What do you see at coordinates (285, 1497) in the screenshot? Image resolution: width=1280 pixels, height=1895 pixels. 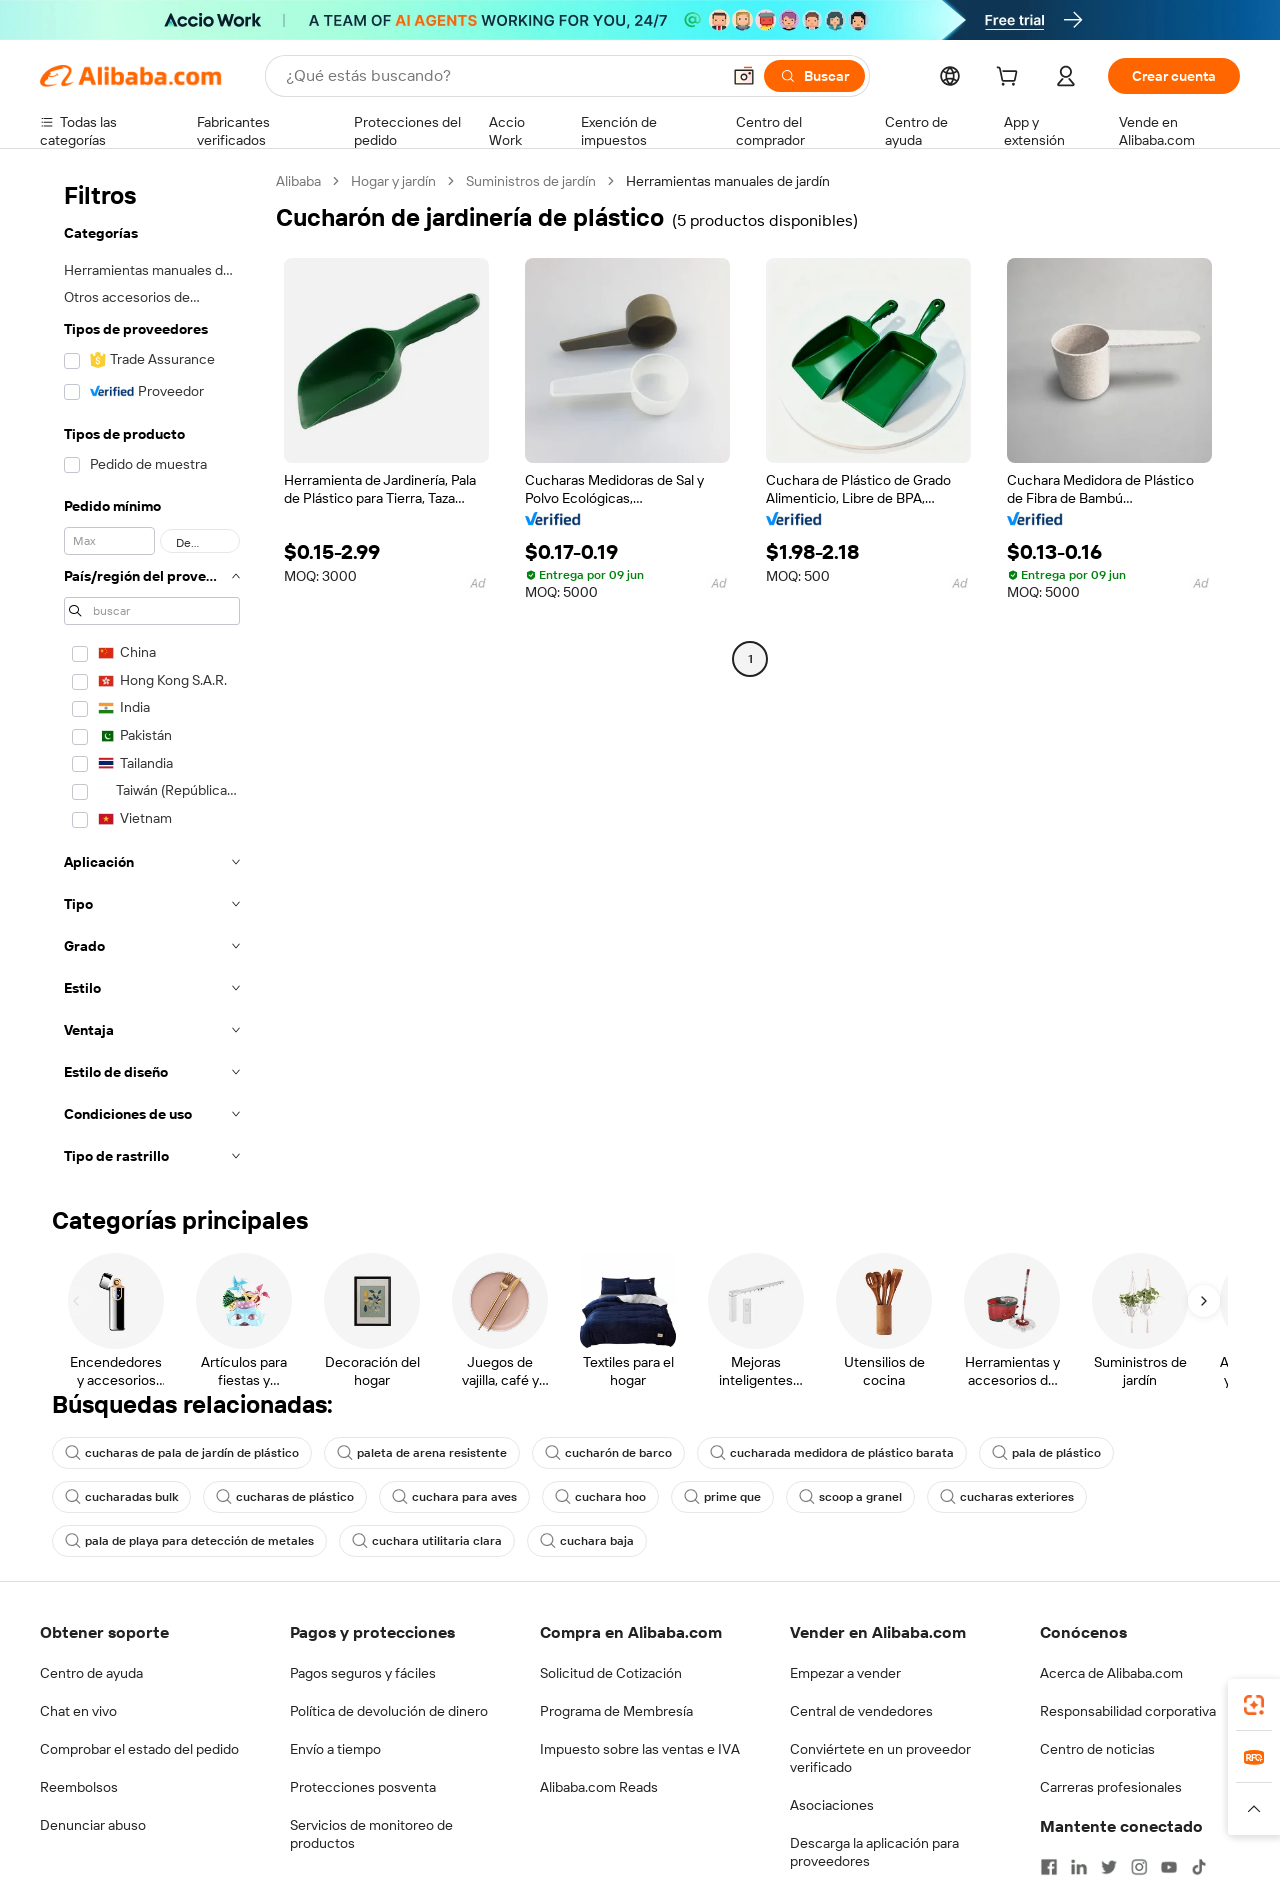 I see `cucharas de plástico` at bounding box center [285, 1497].